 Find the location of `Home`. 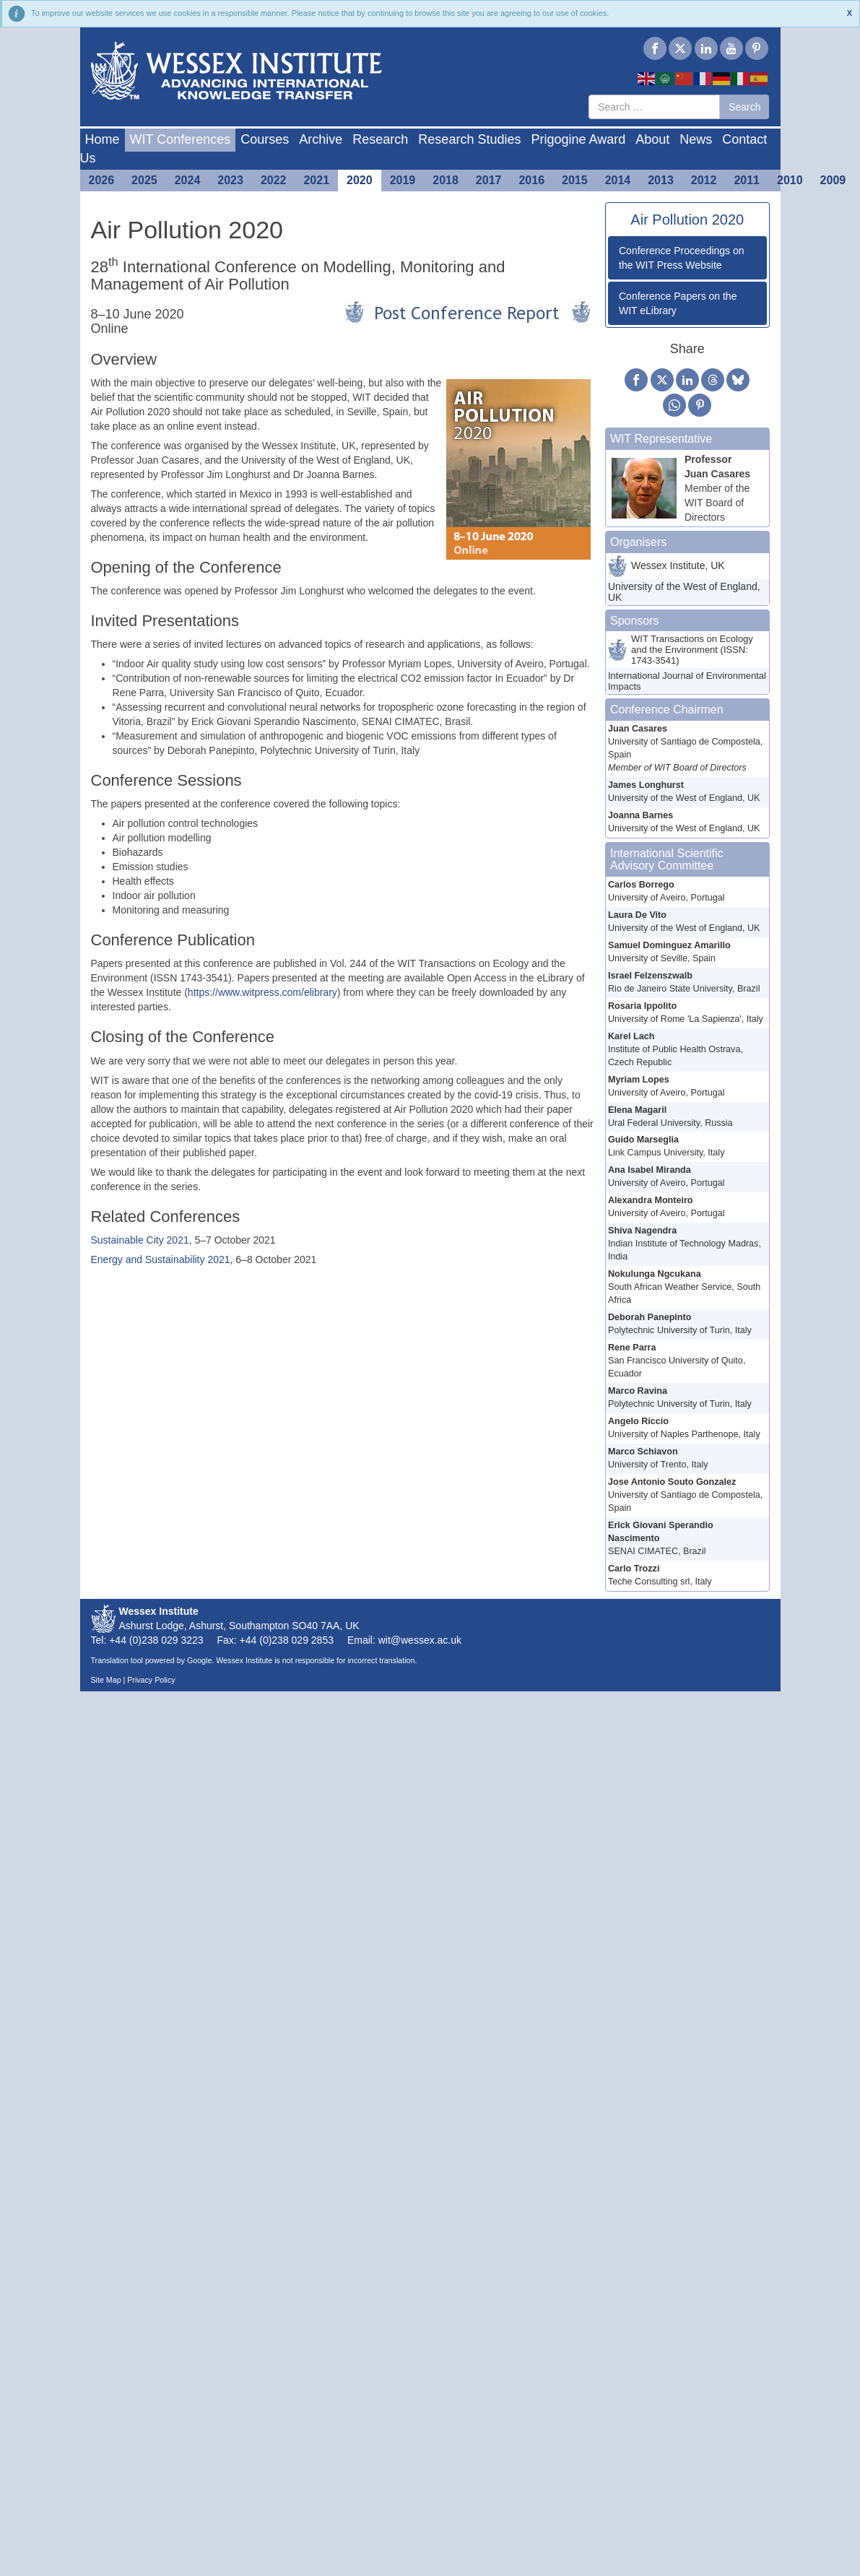

Home is located at coordinates (102, 139).